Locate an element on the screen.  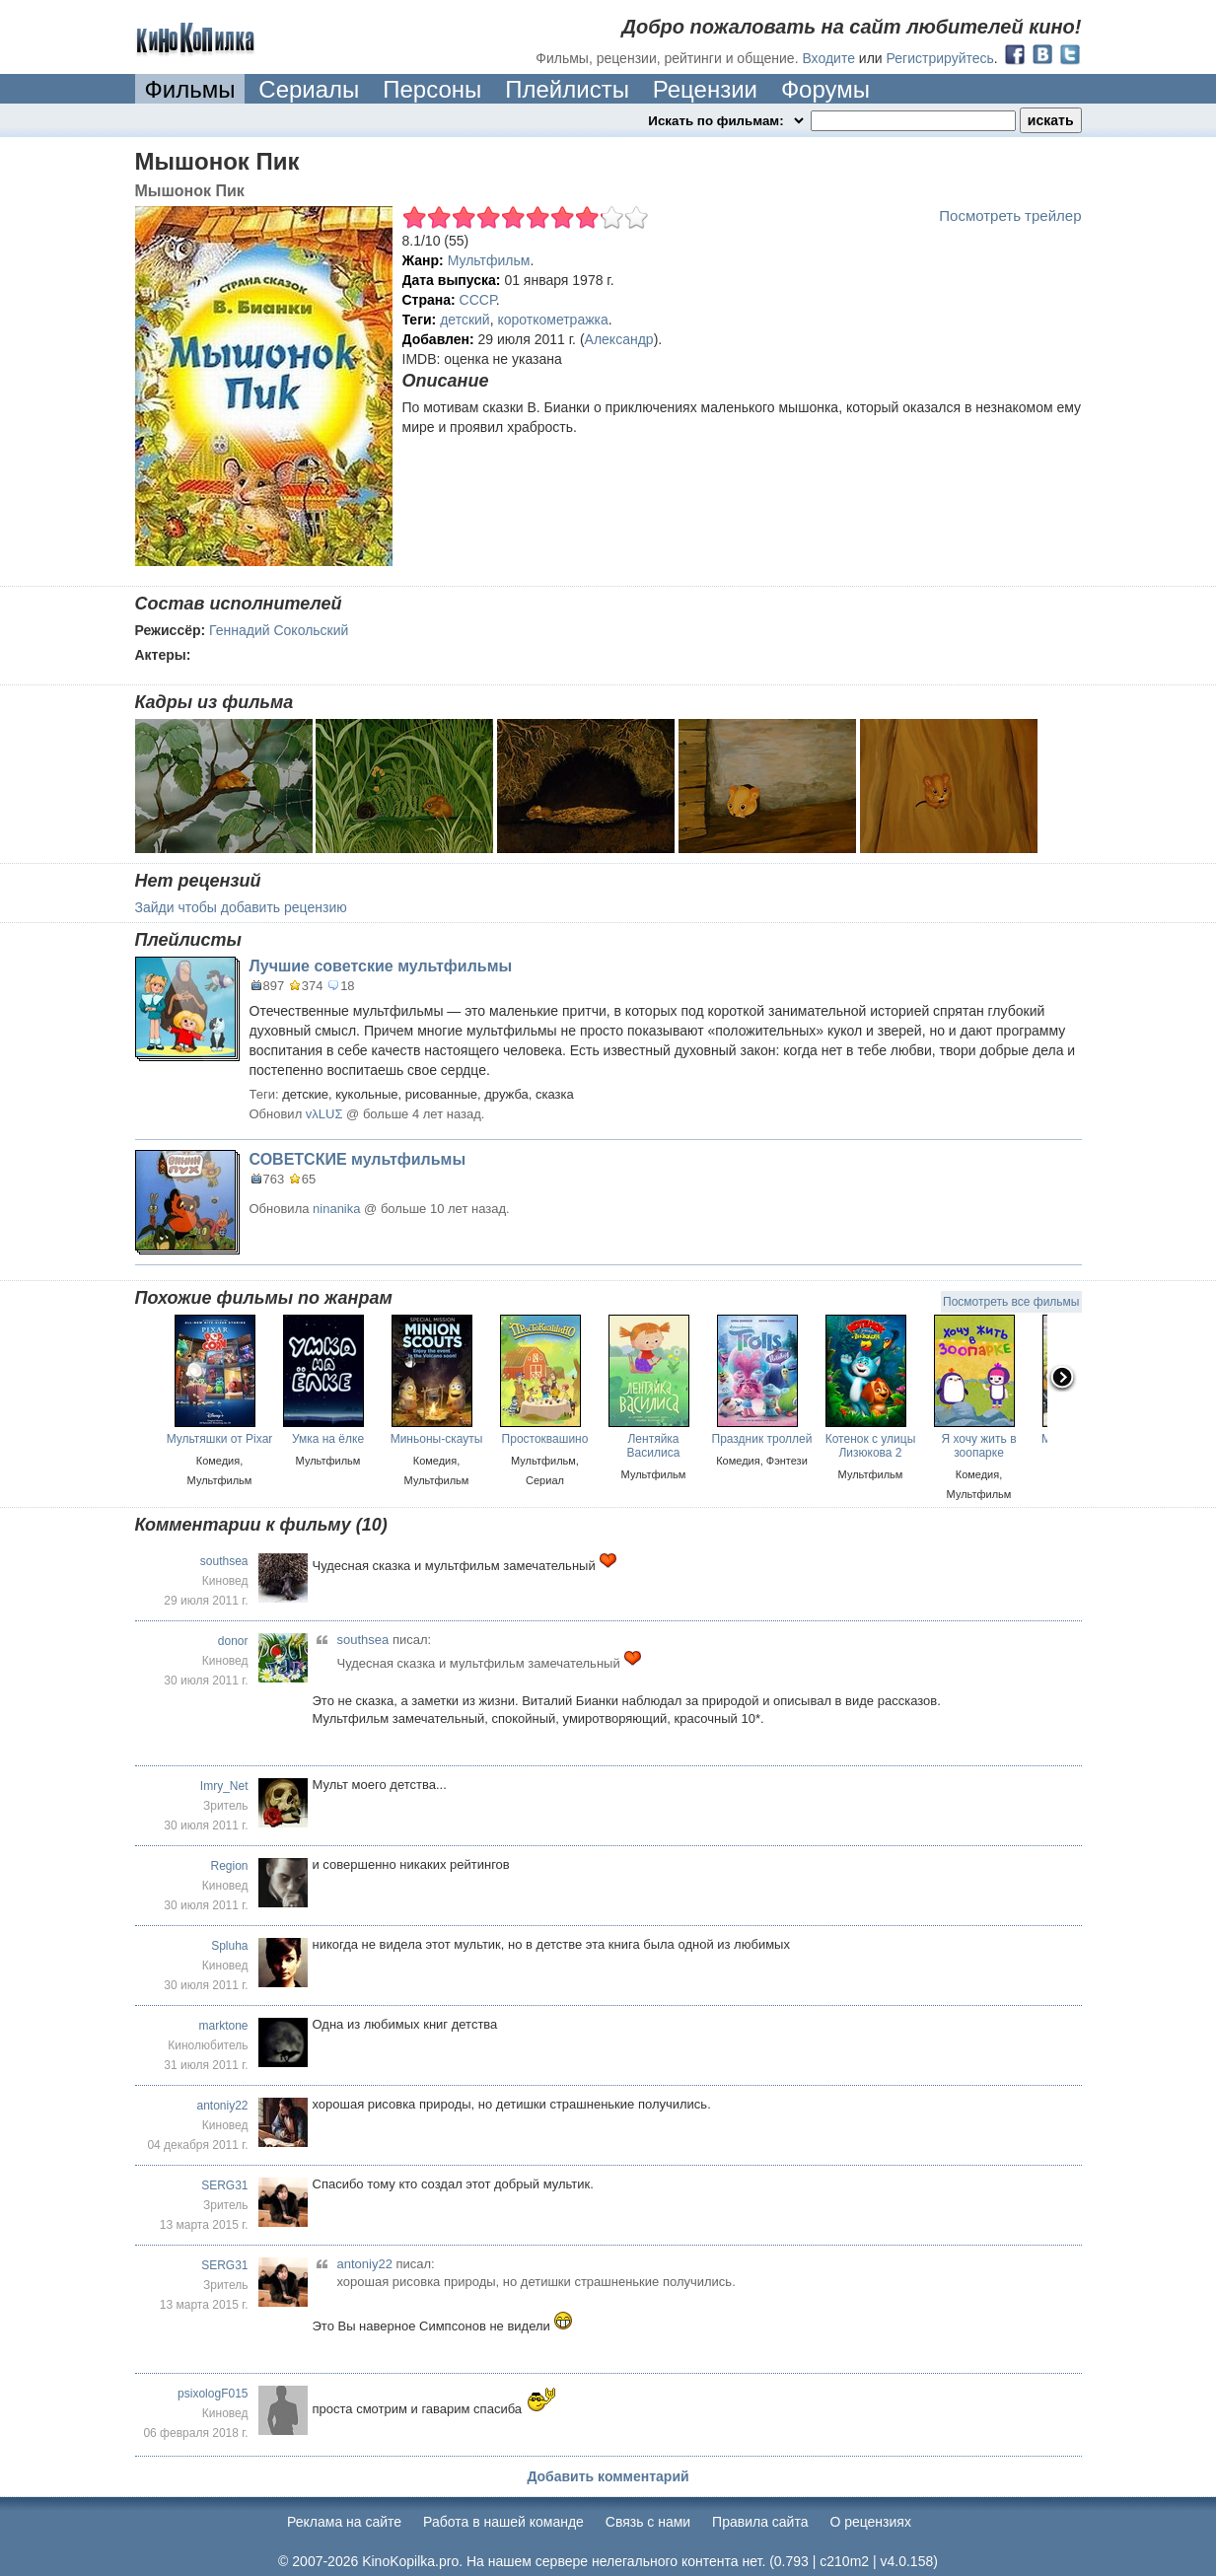
Region is located at coordinates (229, 1866).